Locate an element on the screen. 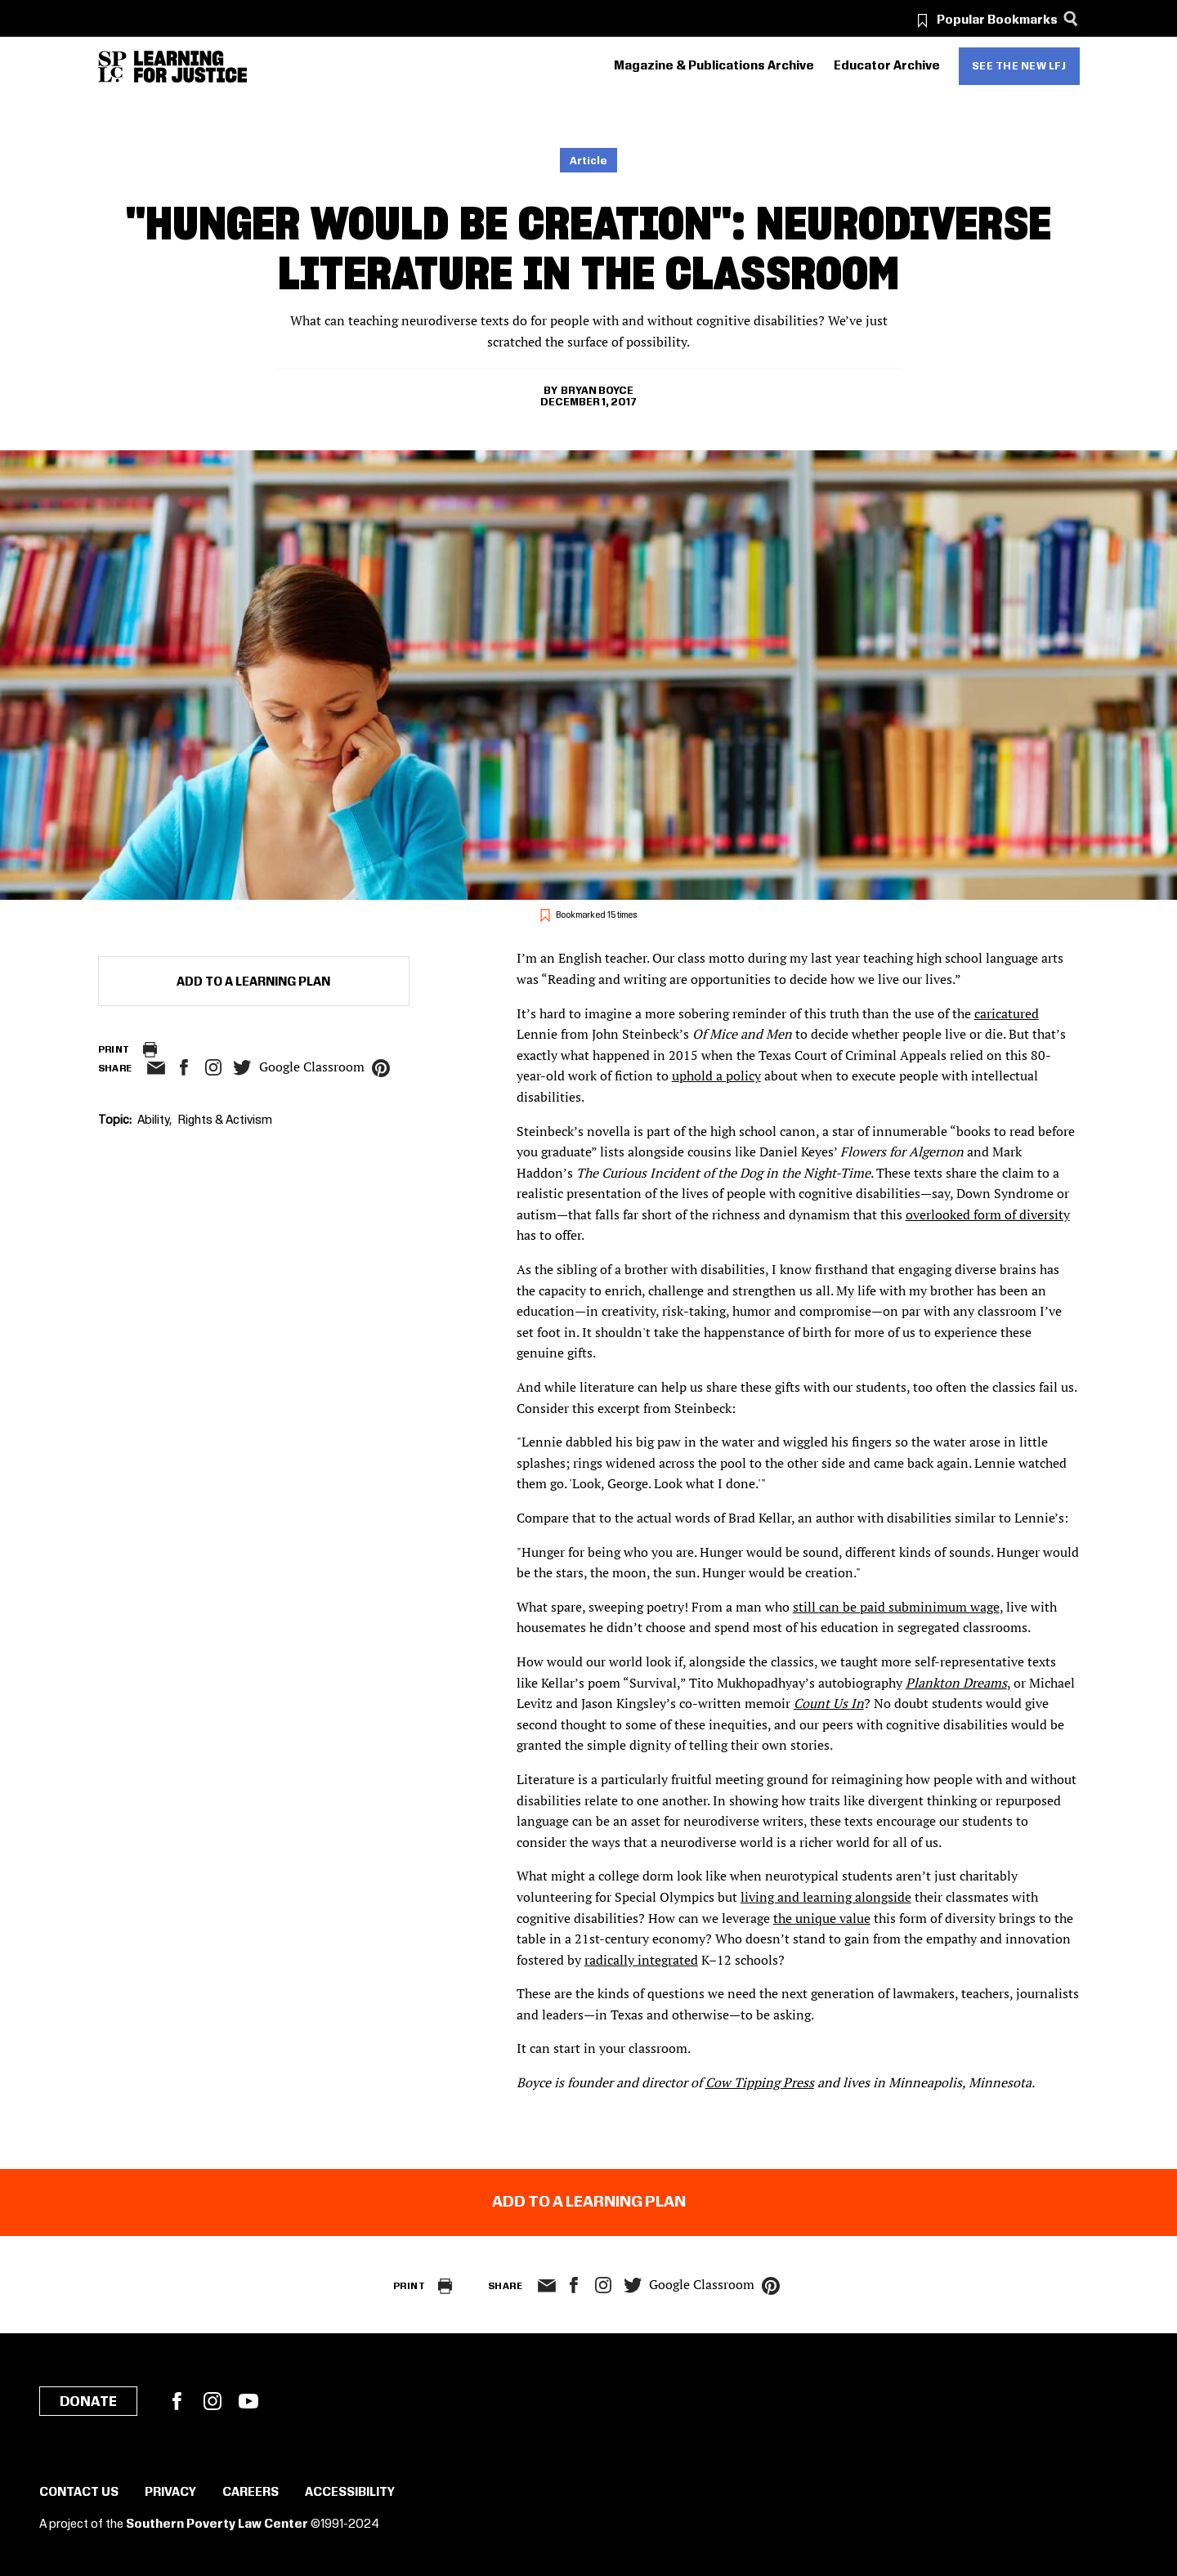  Count Us In is located at coordinates (829, 1703).